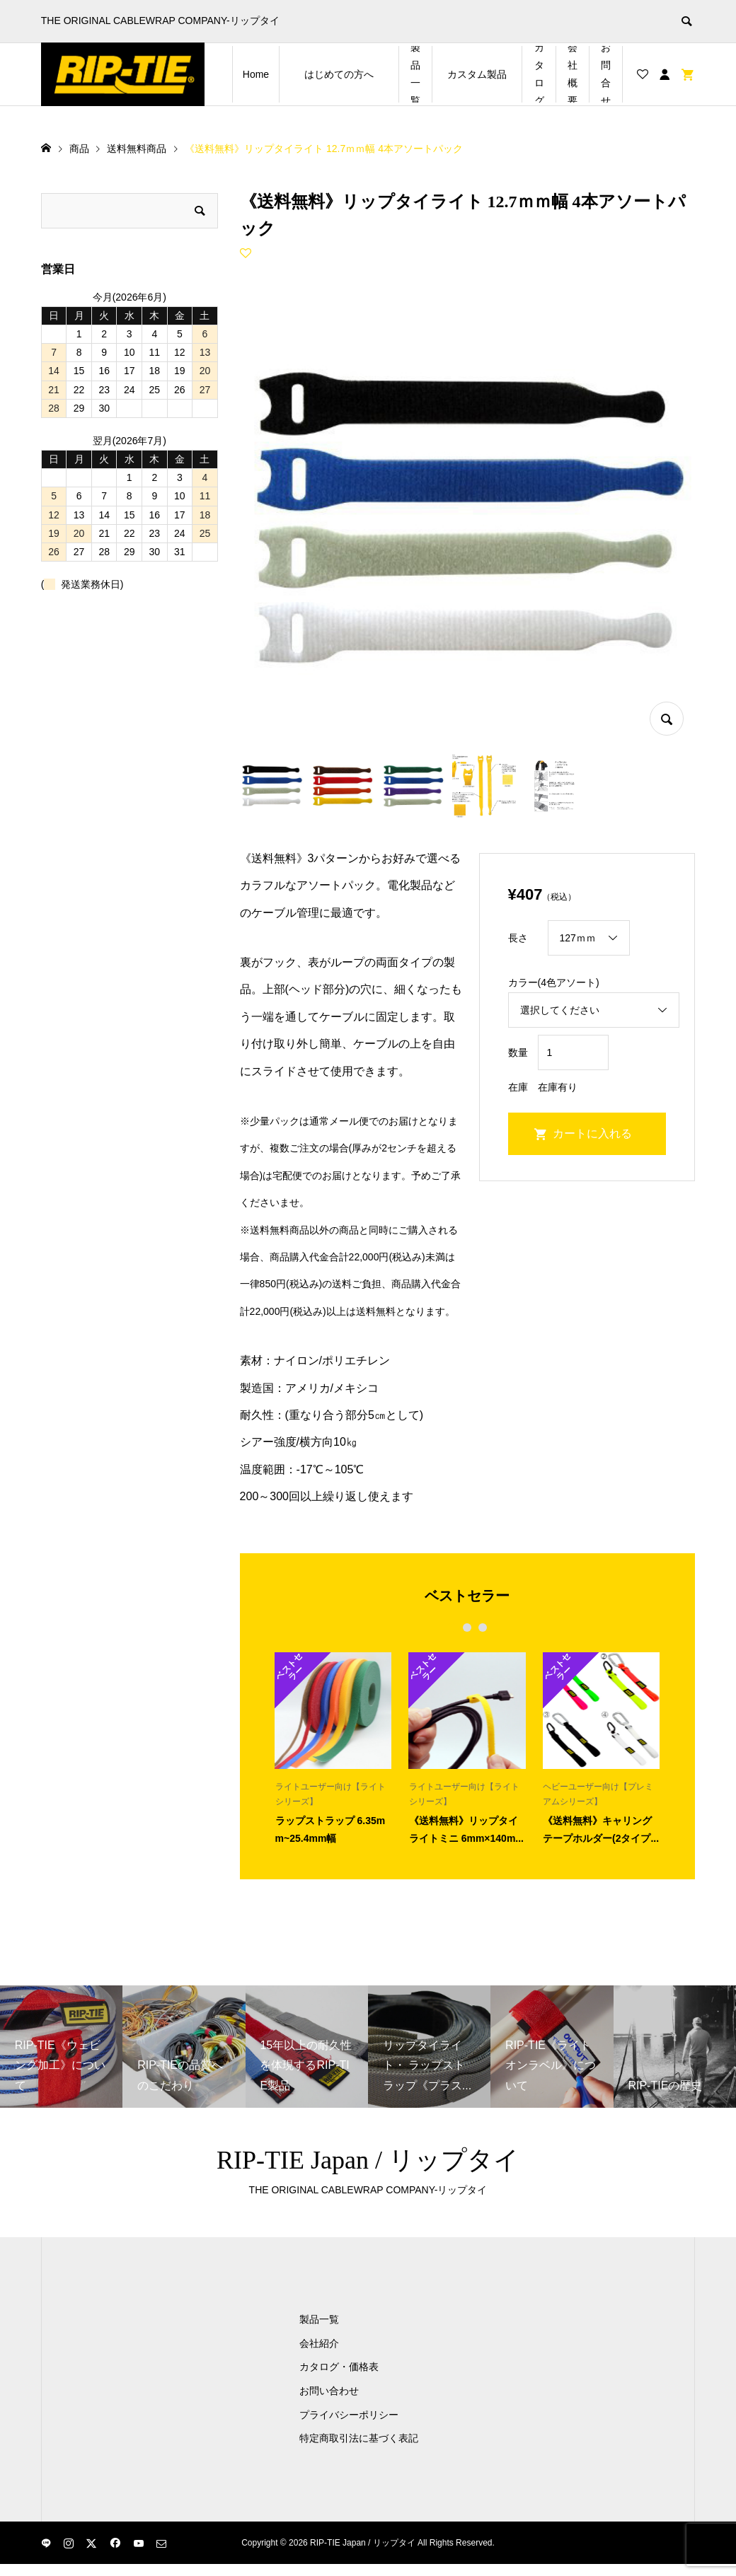 Image resolution: width=736 pixels, height=2576 pixels. Describe the element at coordinates (319, 2343) in the screenshot. I see `会社紹介` at that location.